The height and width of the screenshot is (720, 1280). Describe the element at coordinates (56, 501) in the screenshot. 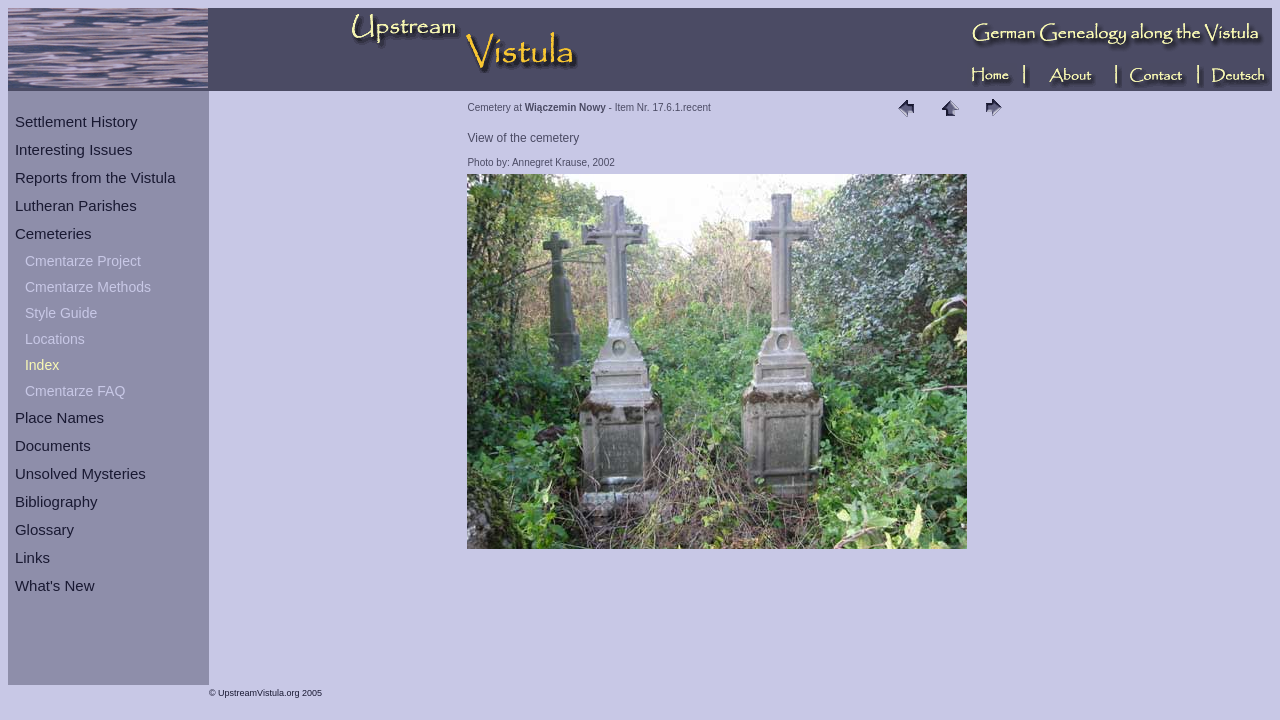

I see `Bibliography` at that location.